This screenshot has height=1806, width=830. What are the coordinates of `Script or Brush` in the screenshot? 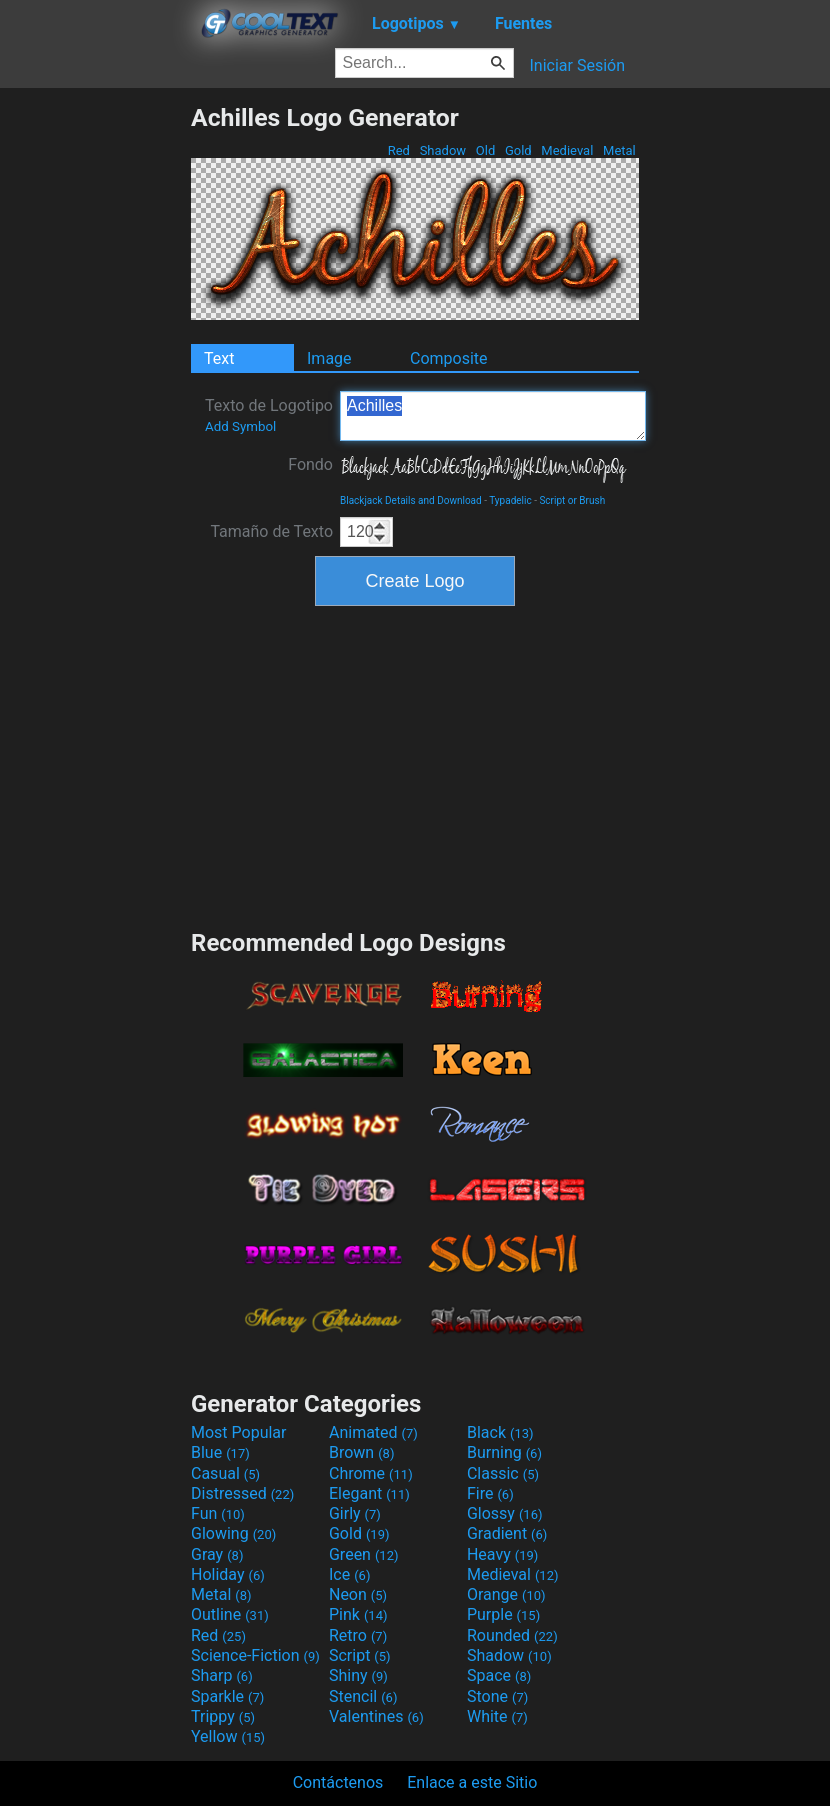 It's located at (572, 500).